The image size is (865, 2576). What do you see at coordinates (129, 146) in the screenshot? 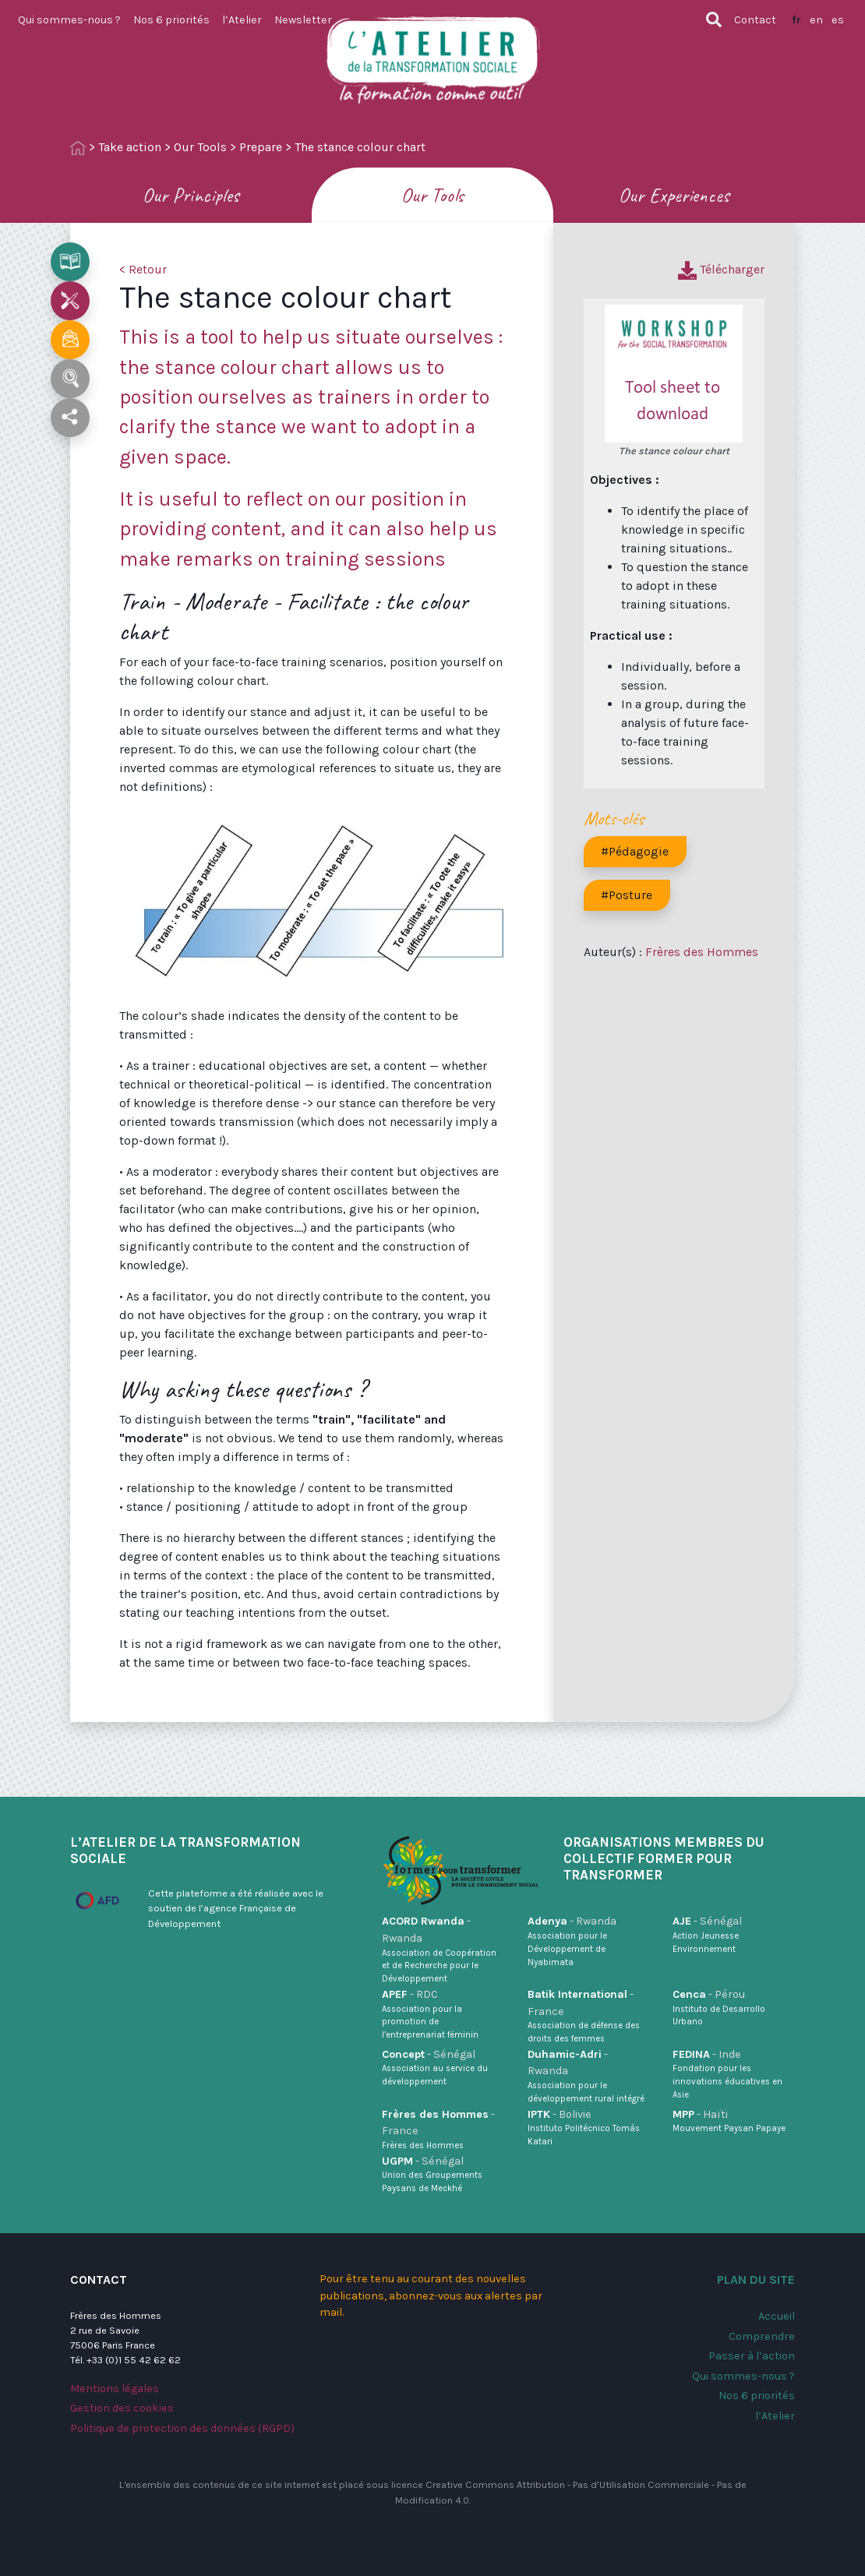
I see `Take action` at bounding box center [129, 146].